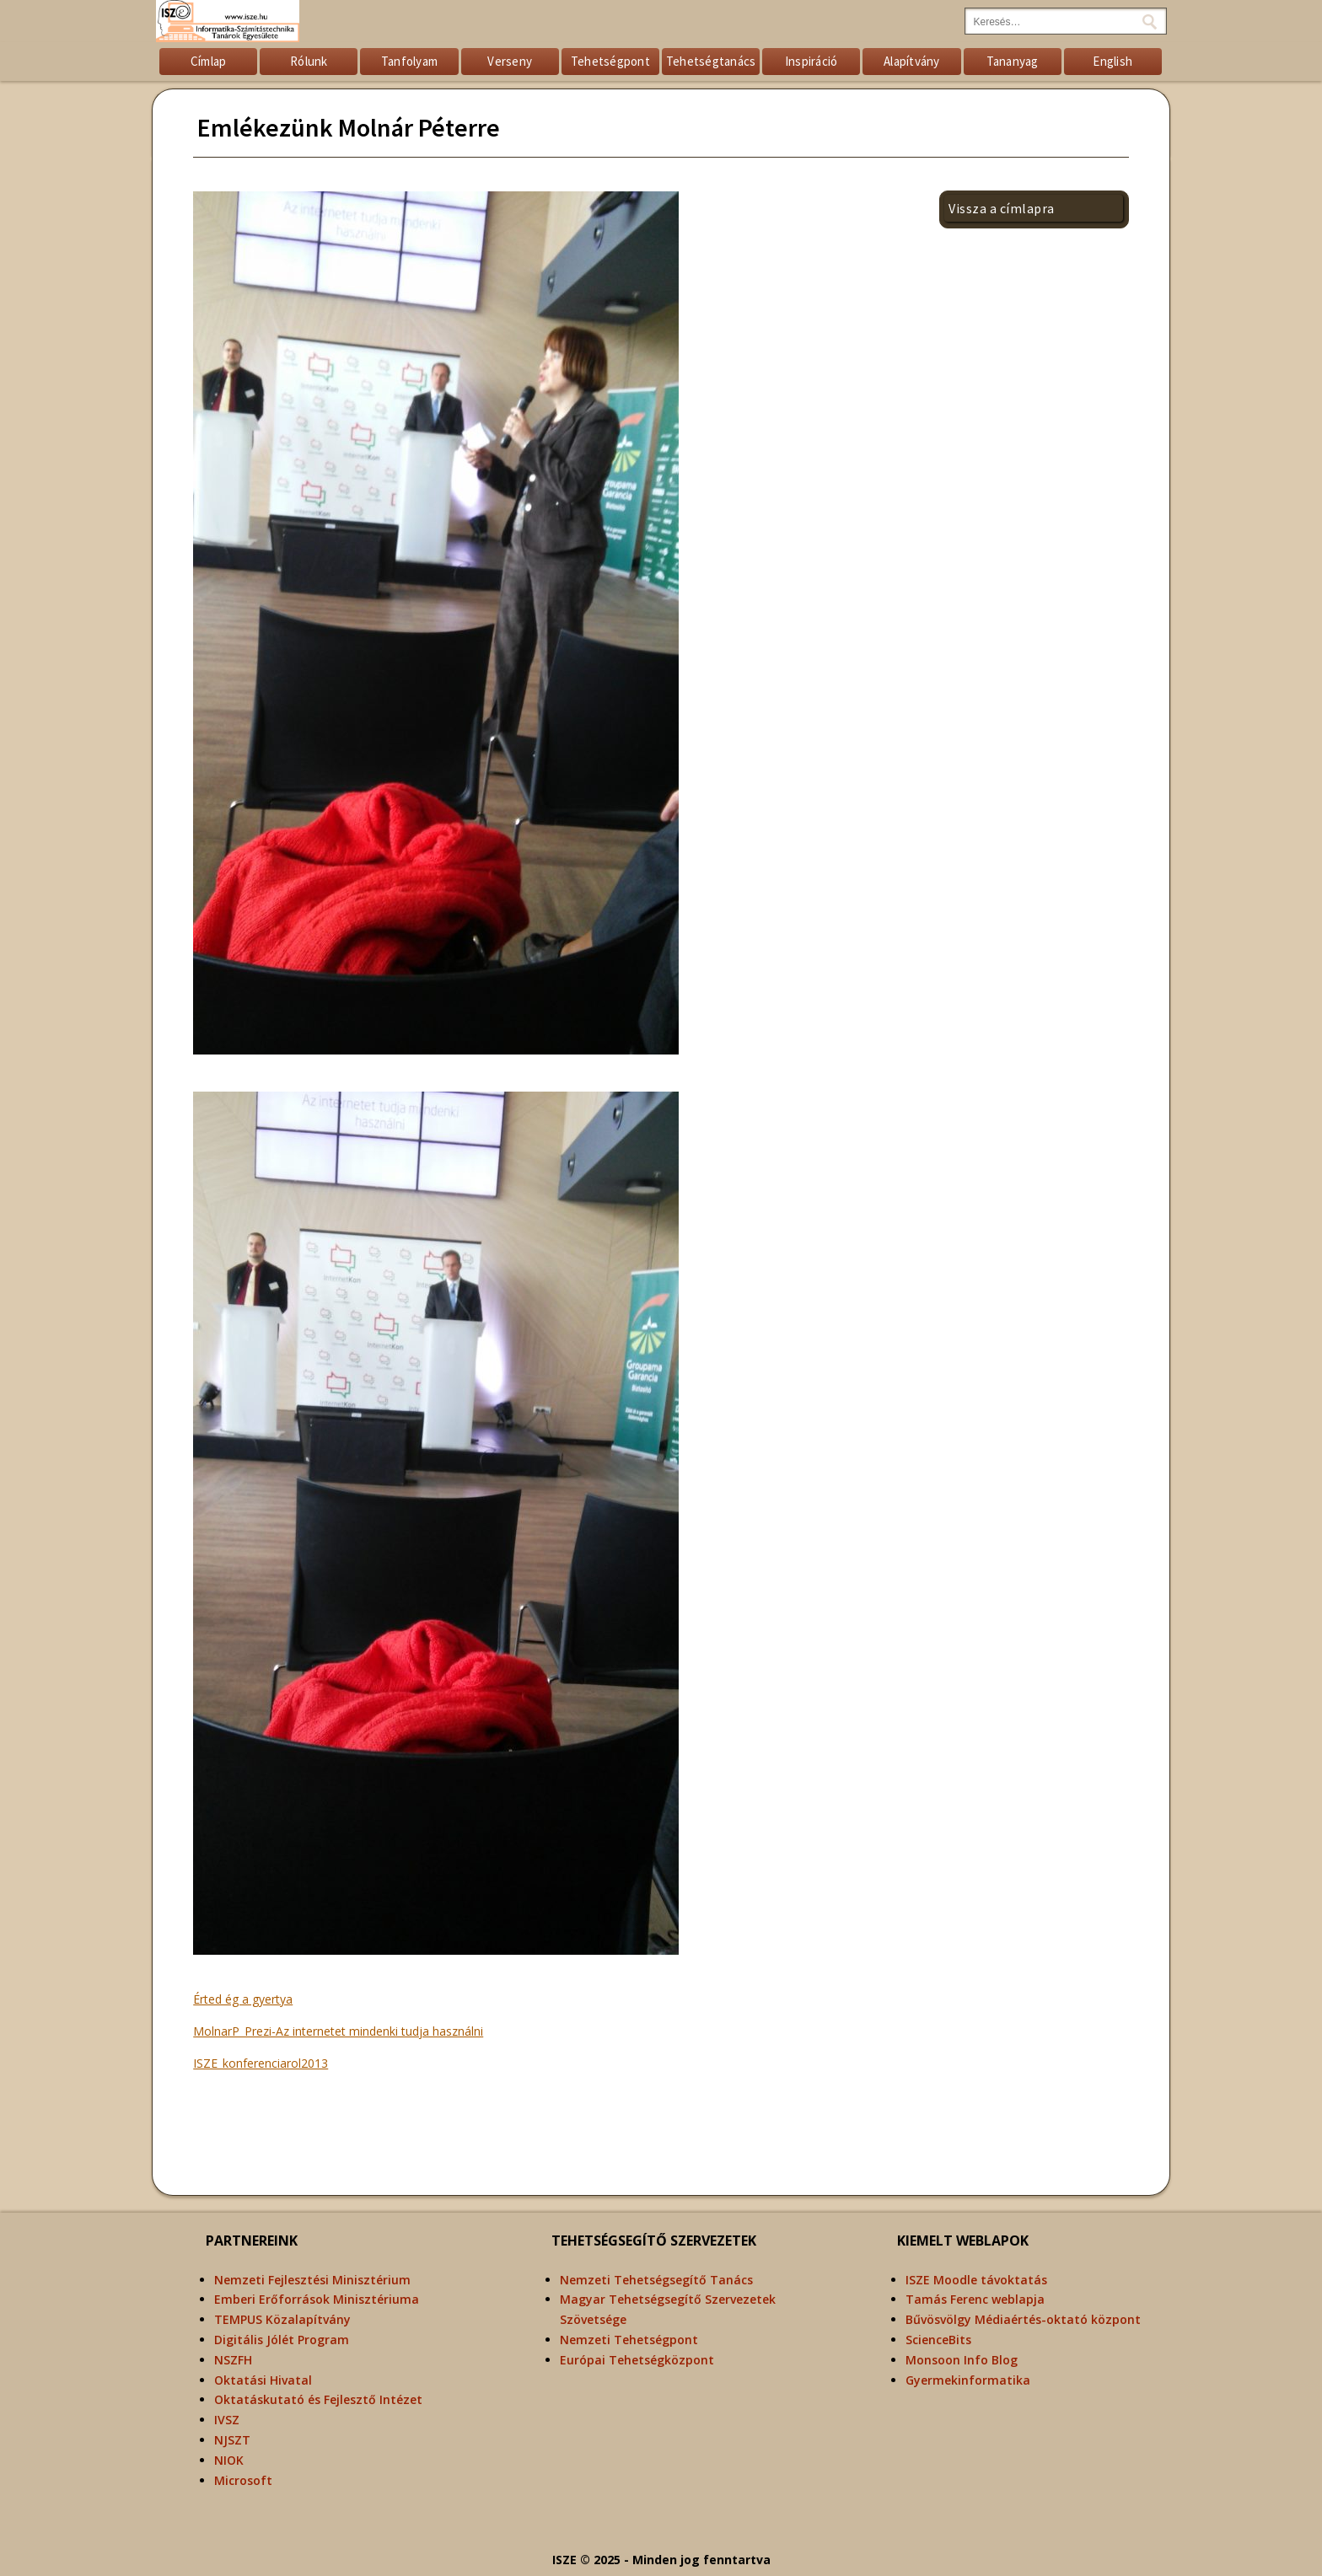 This screenshot has height=2576, width=1322. I want to click on NJSZT, so click(232, 2440).